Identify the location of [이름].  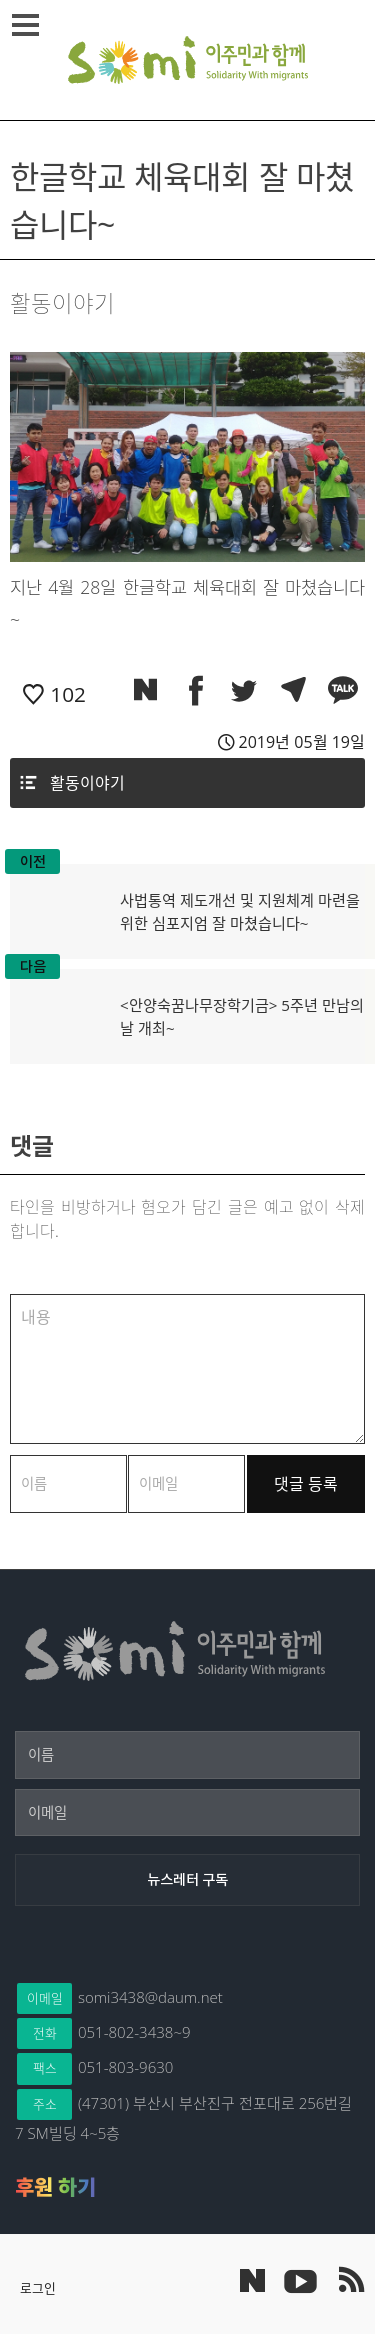
(187, 1755).